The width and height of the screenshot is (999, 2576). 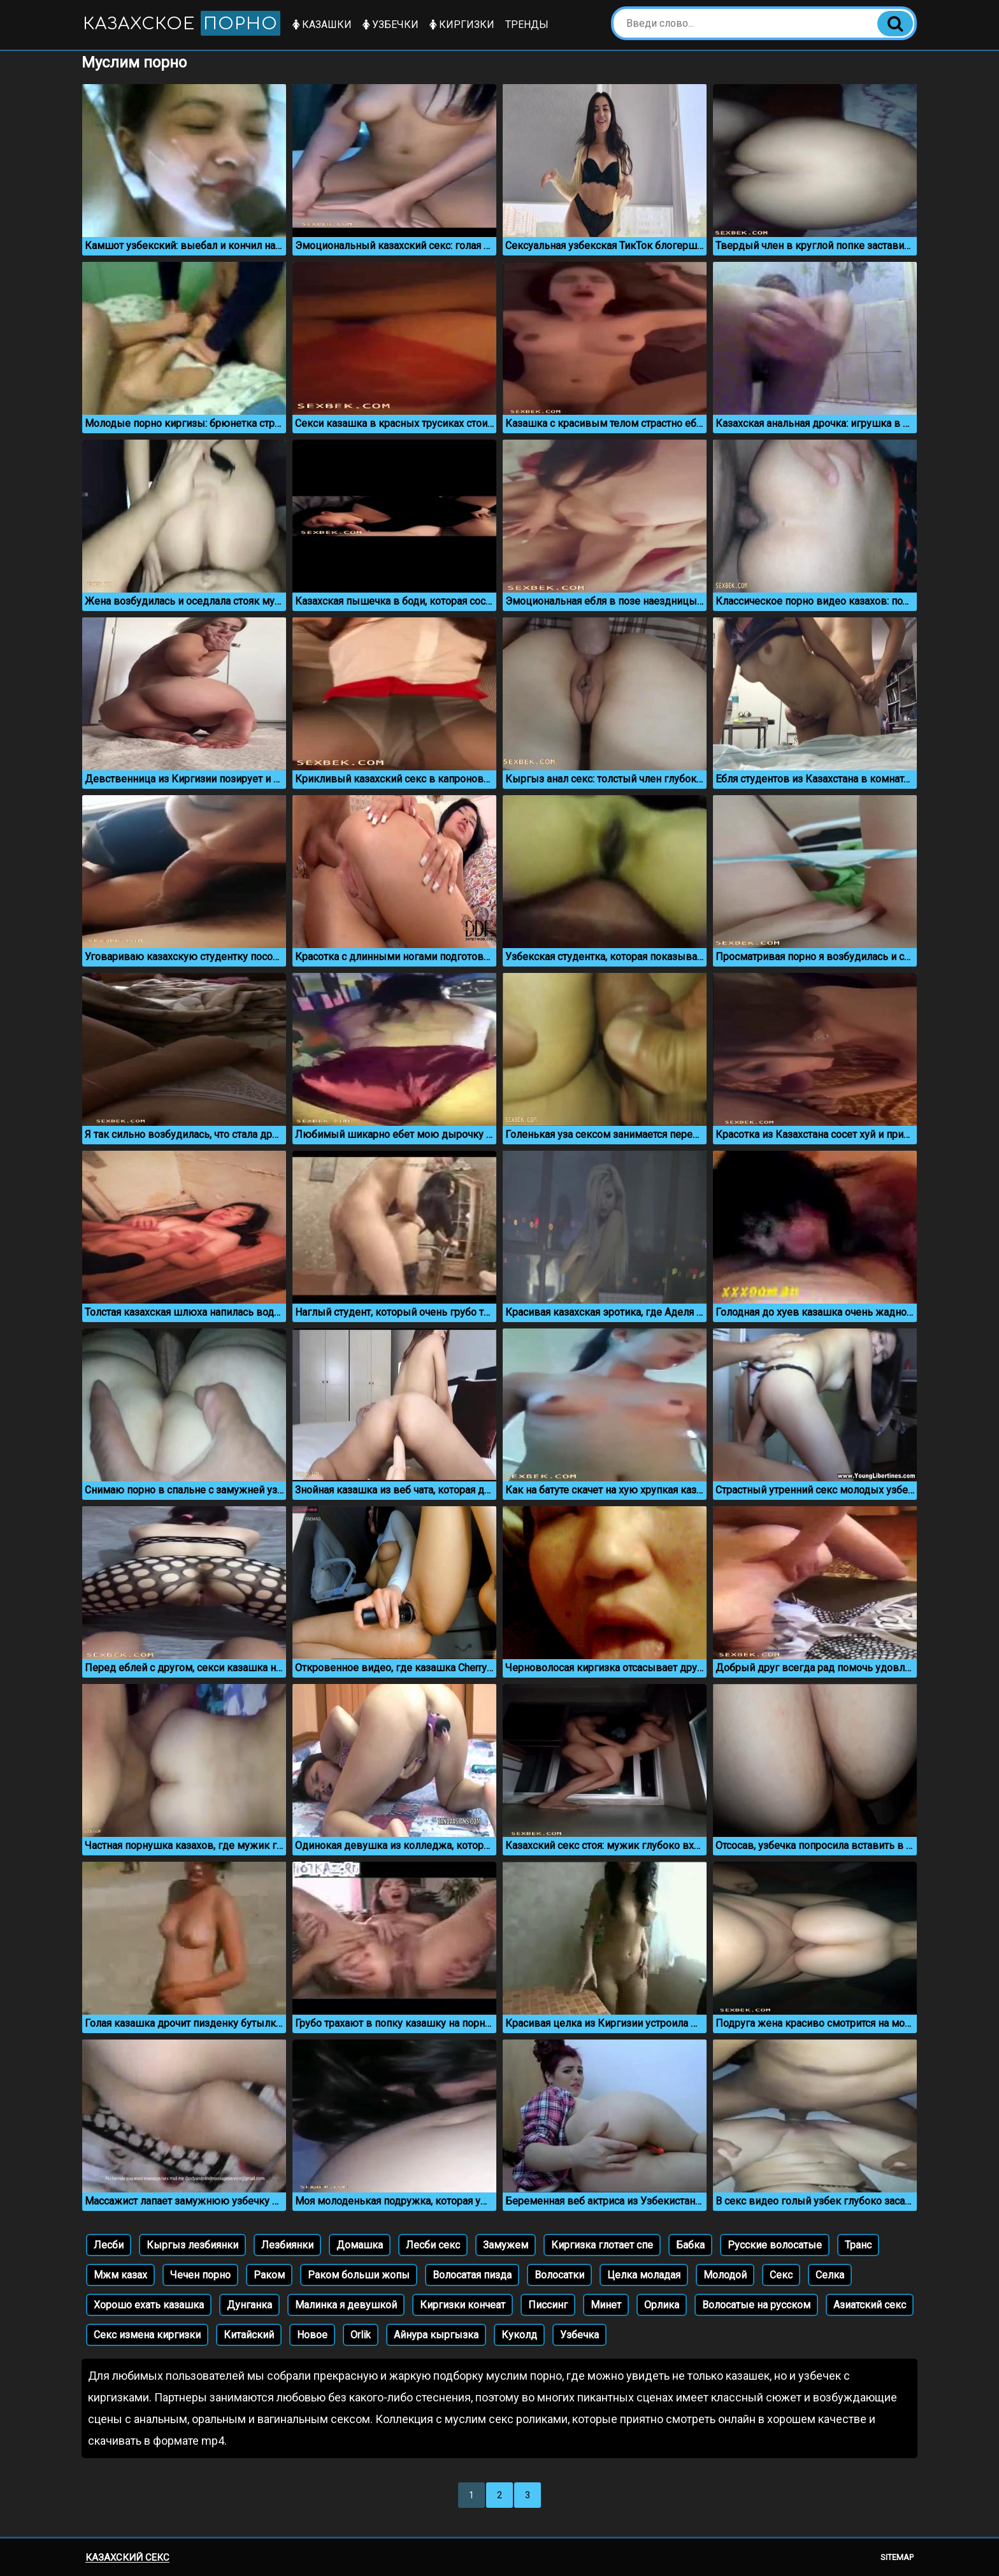 What do you see at coordinates (269, 2275) in the screenshot?
I see `Раком` at bounding box center [269, 2275].